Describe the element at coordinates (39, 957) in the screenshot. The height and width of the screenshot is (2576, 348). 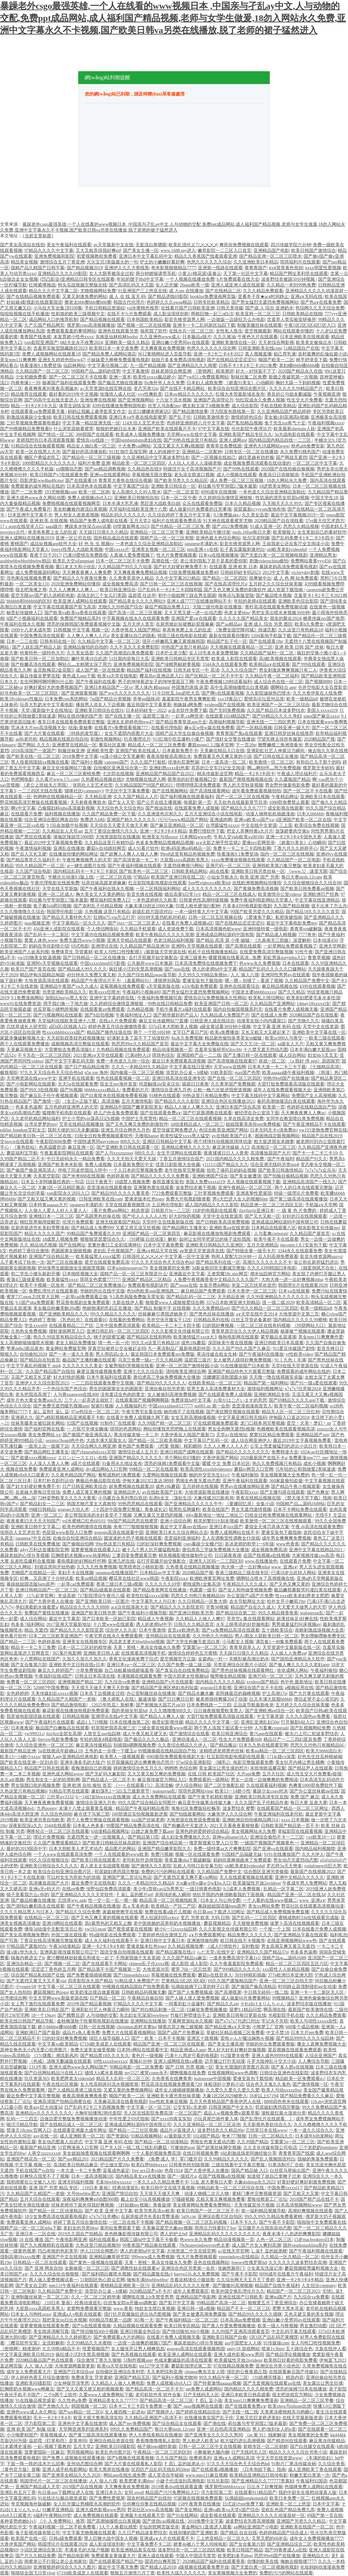
I see `yw193物美女欧逼视频` at that location.